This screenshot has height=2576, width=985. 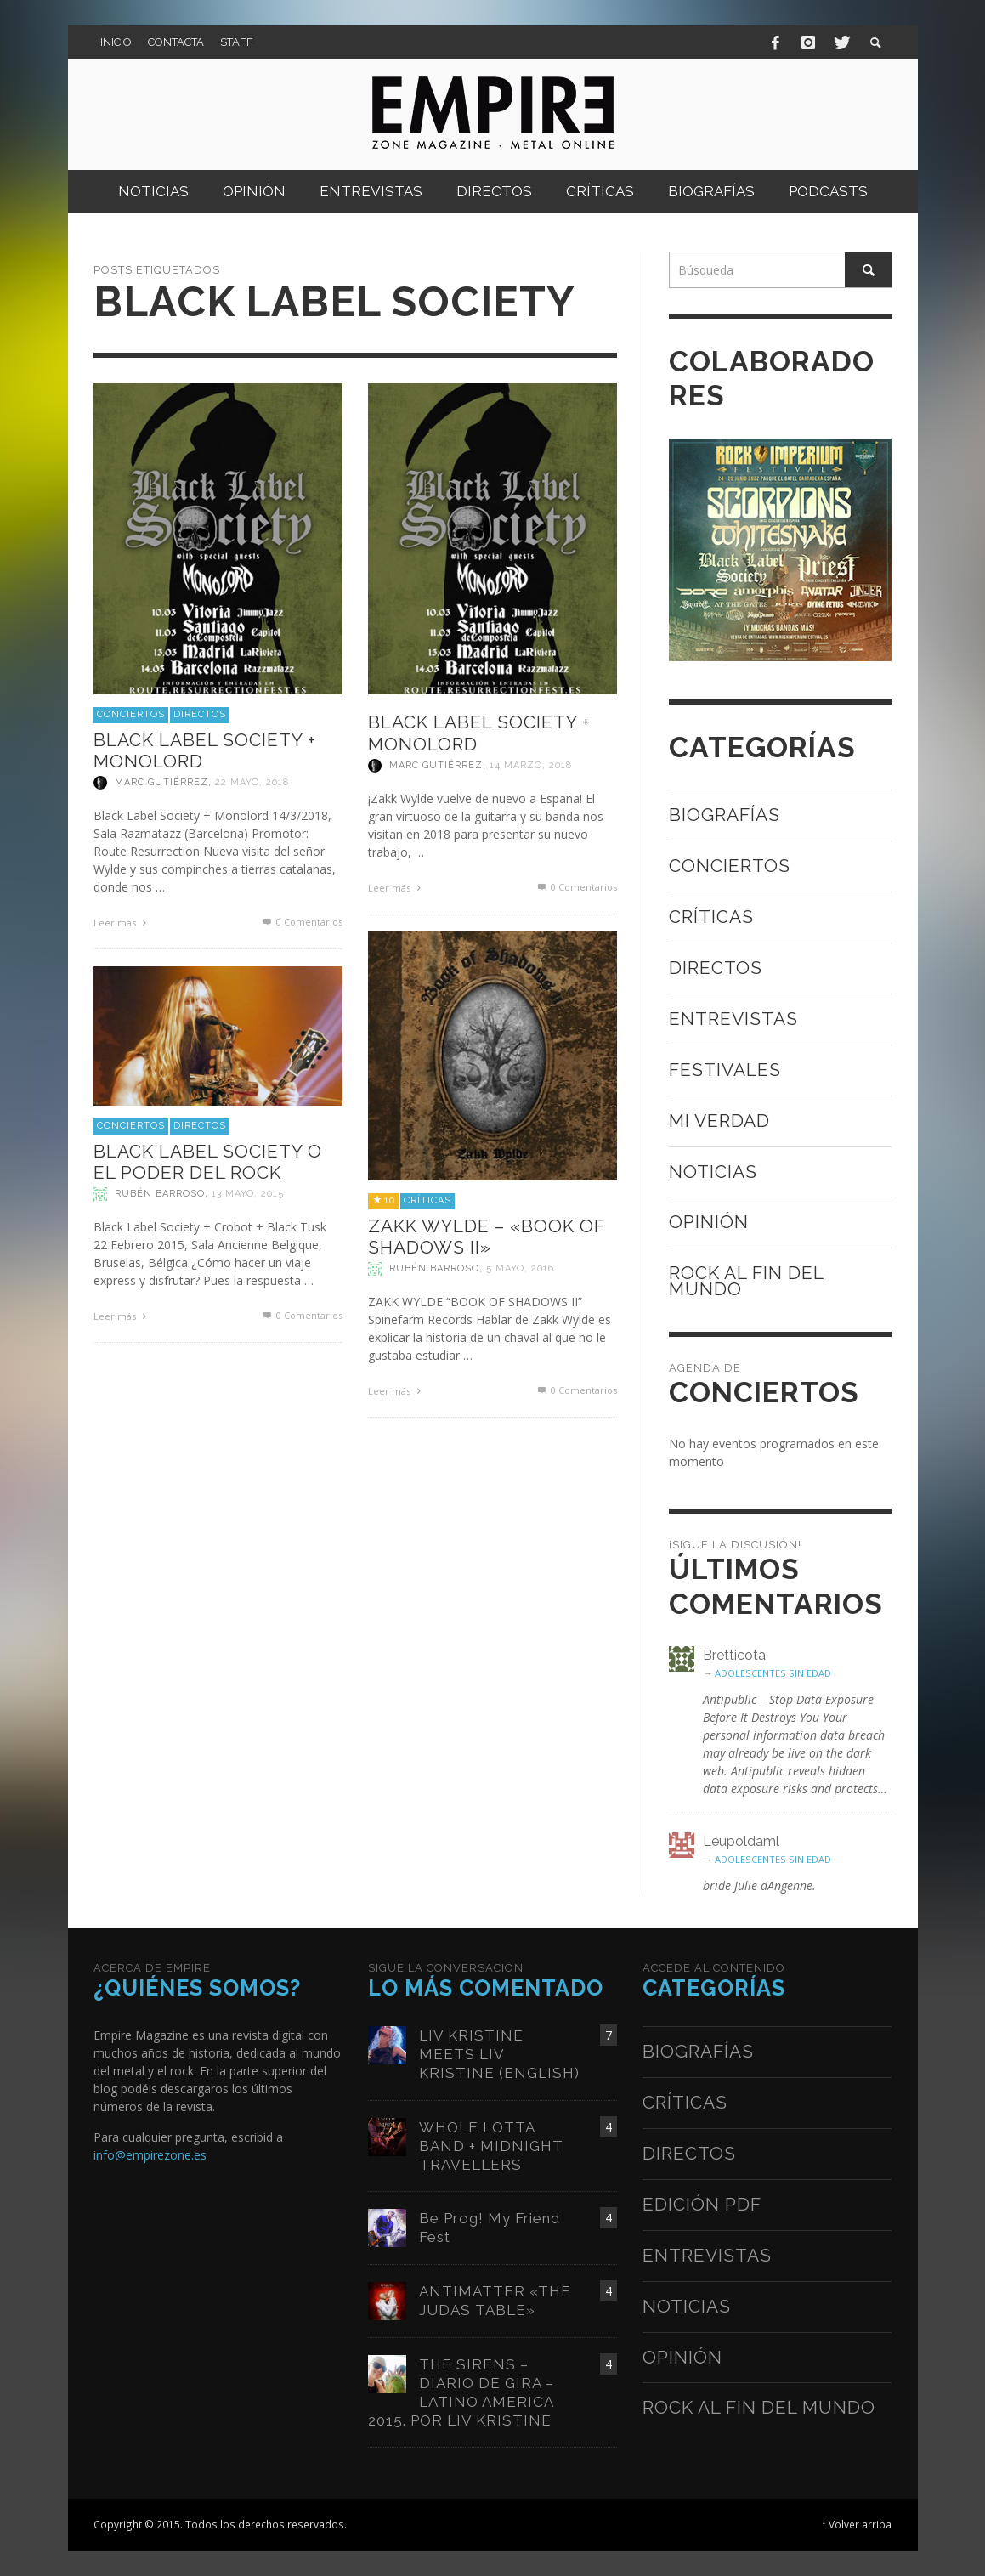 I want to click on Leer más, so click(x=122, y=922).